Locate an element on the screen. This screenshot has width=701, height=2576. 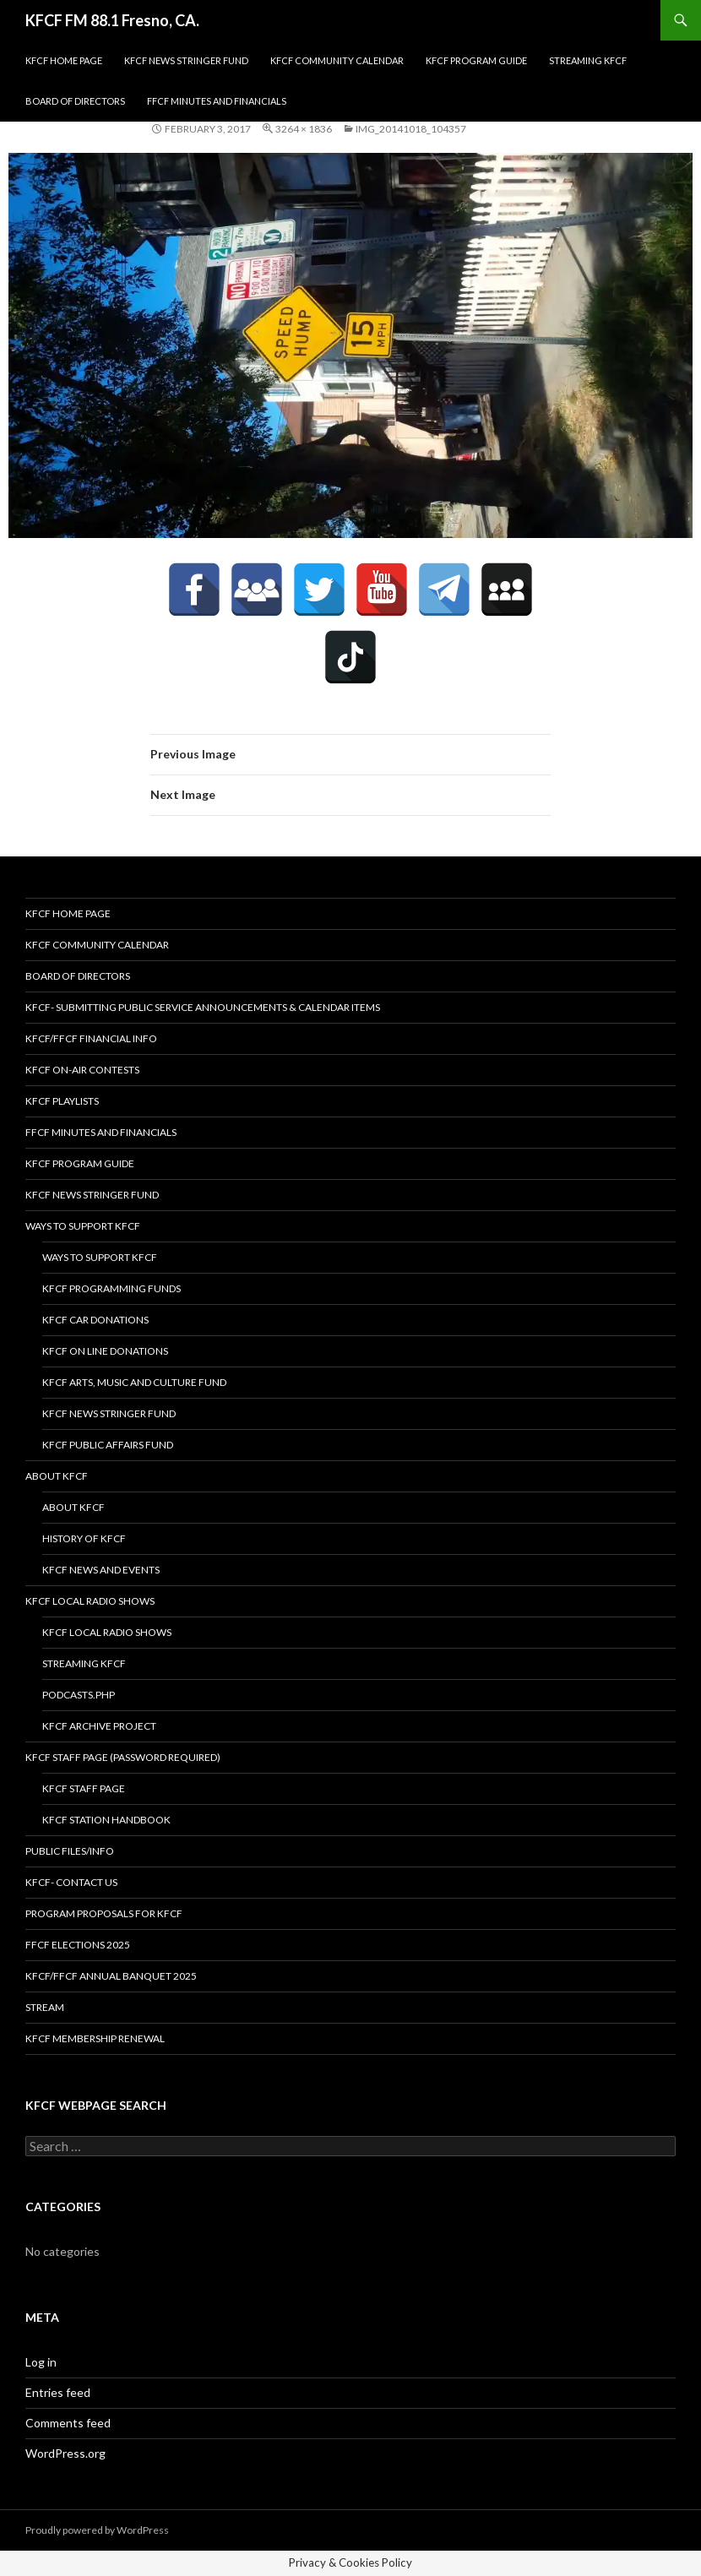
KFCF Car Donations is located at coordinates (95, 1319).